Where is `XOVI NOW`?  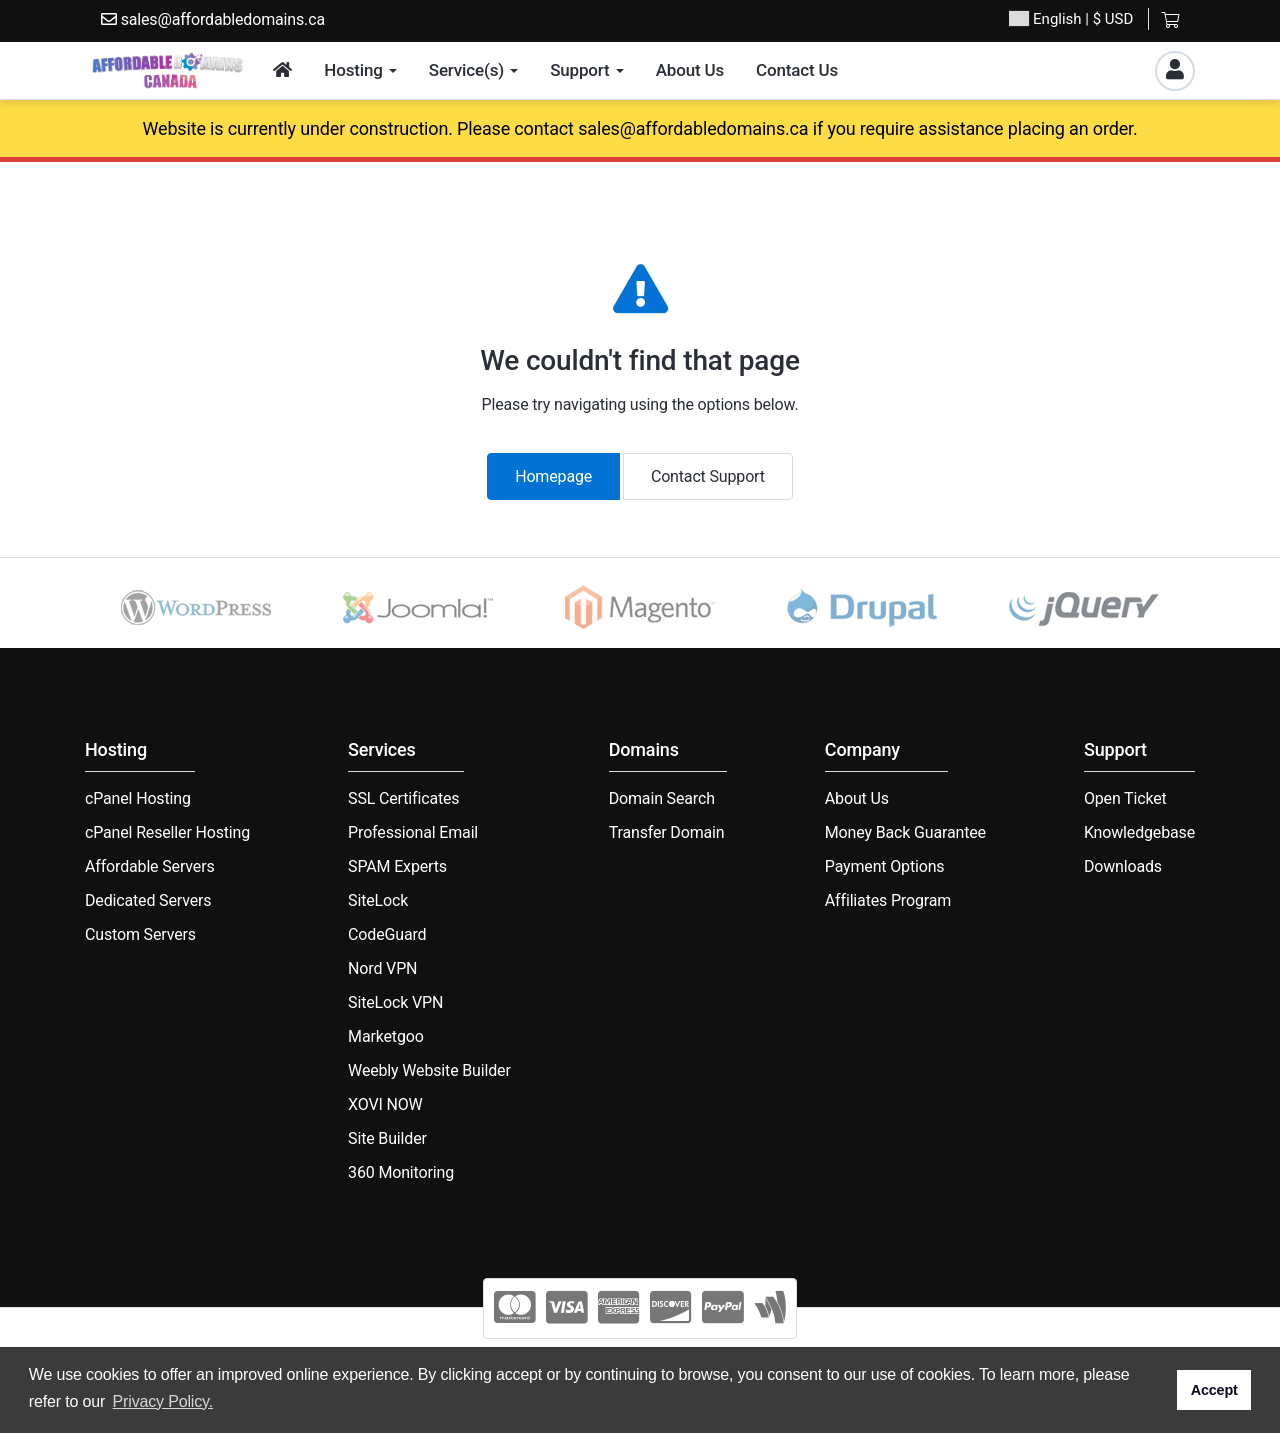
XOVI NOW is located at coordinates (385, 1104).